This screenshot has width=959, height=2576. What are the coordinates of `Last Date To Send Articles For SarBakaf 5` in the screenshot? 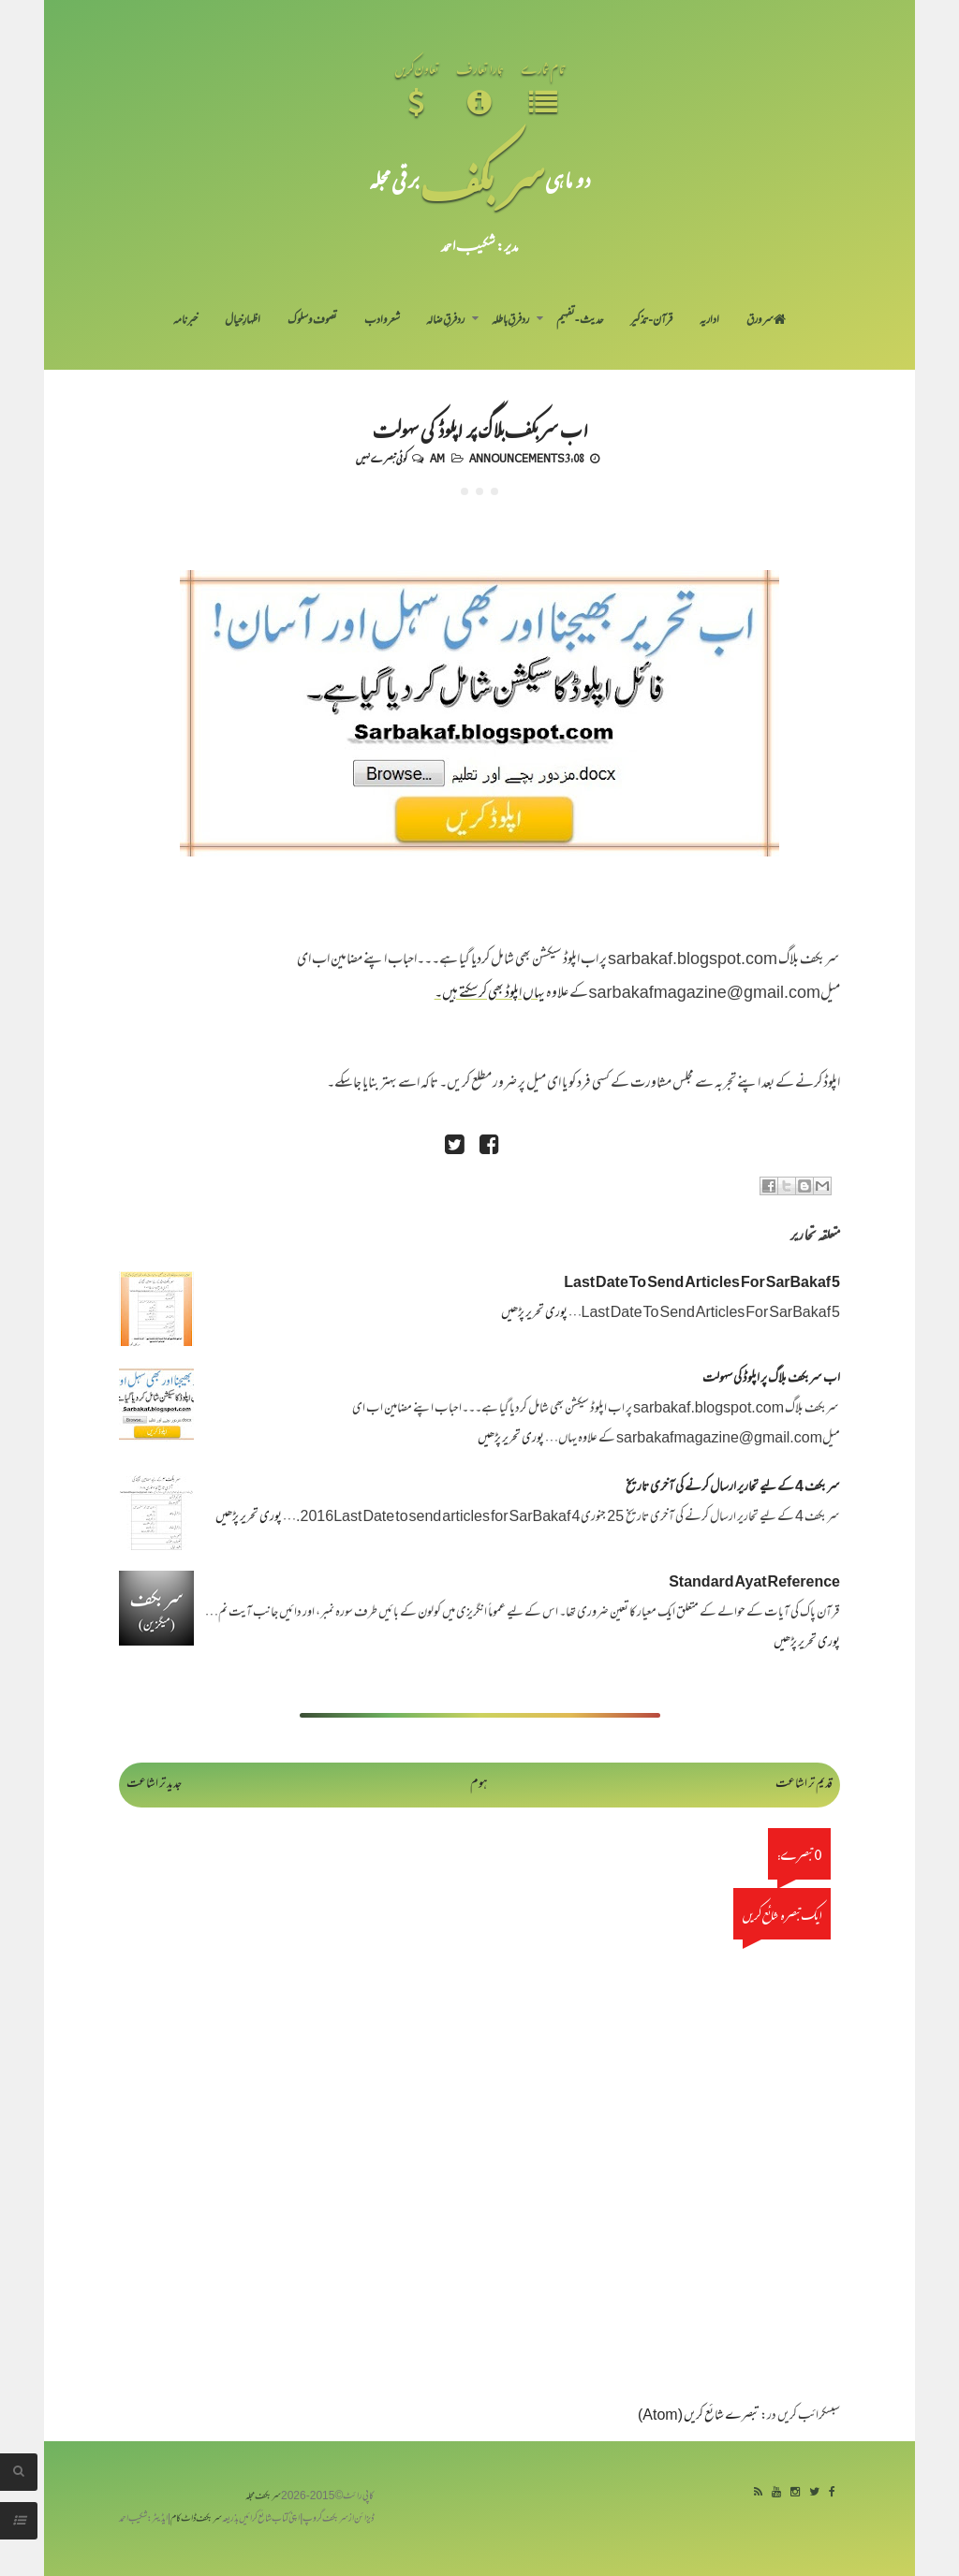 It's located at (702, 1283).